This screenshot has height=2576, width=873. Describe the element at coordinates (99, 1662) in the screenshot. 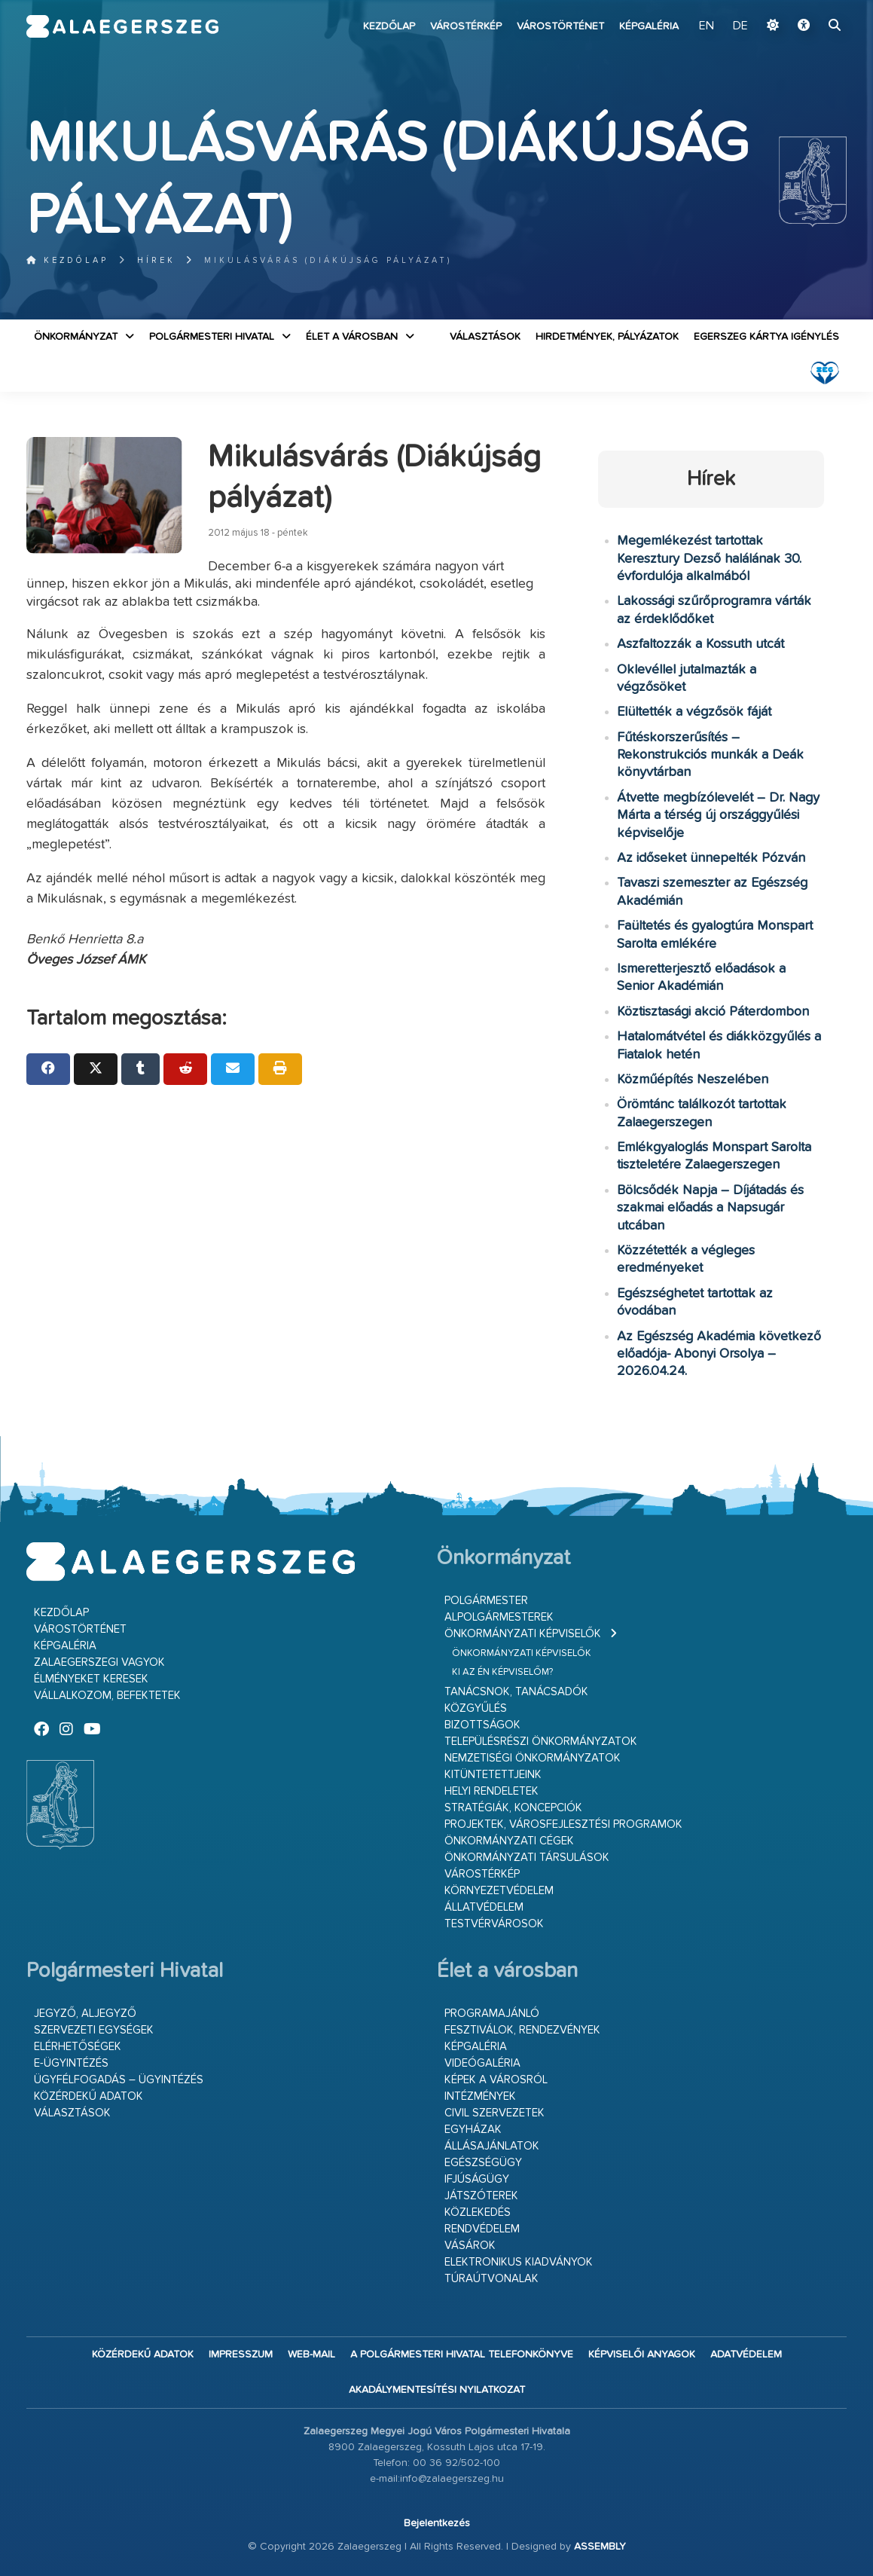

I see `Zalaegerszegi vagyok` at that location.